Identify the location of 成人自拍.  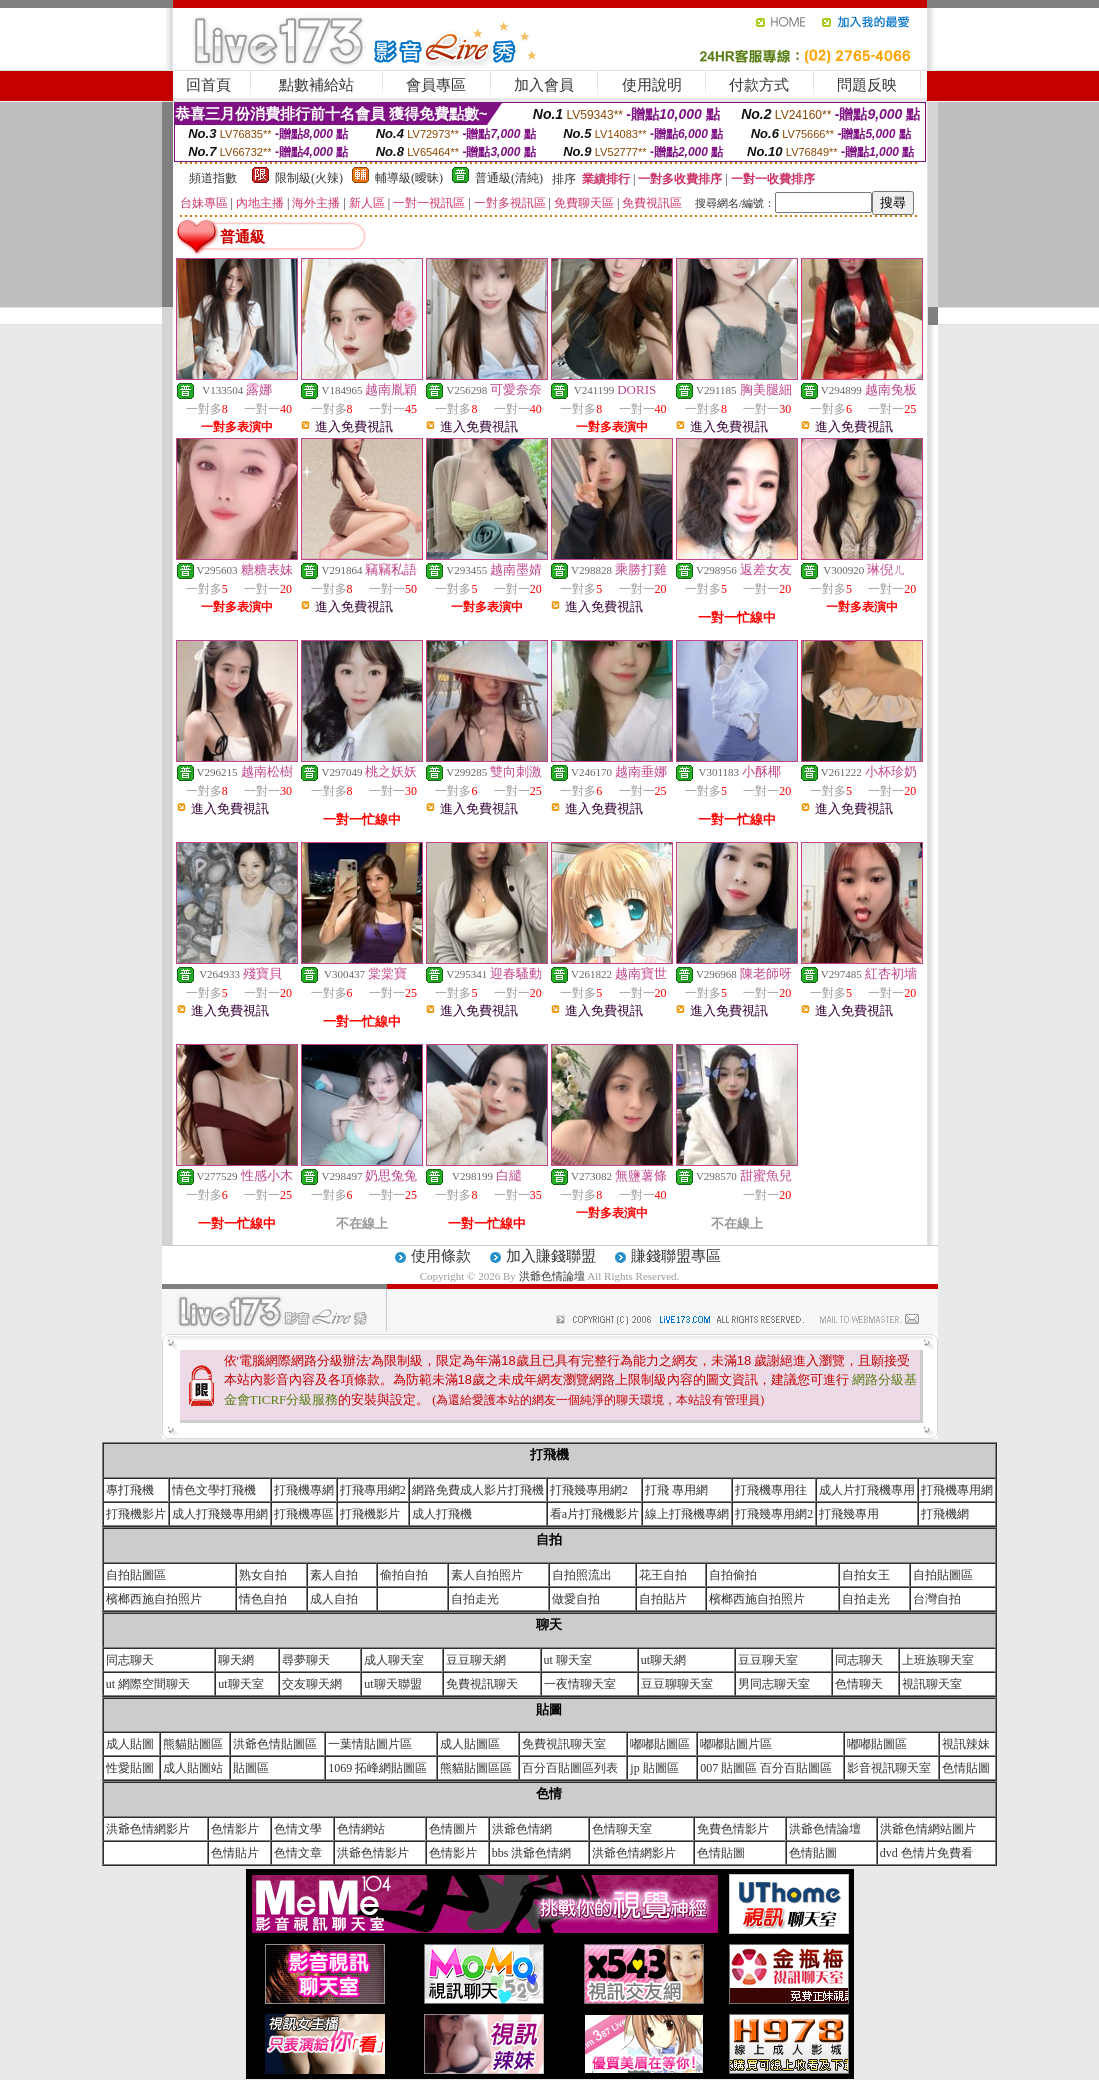
(334, 1599).